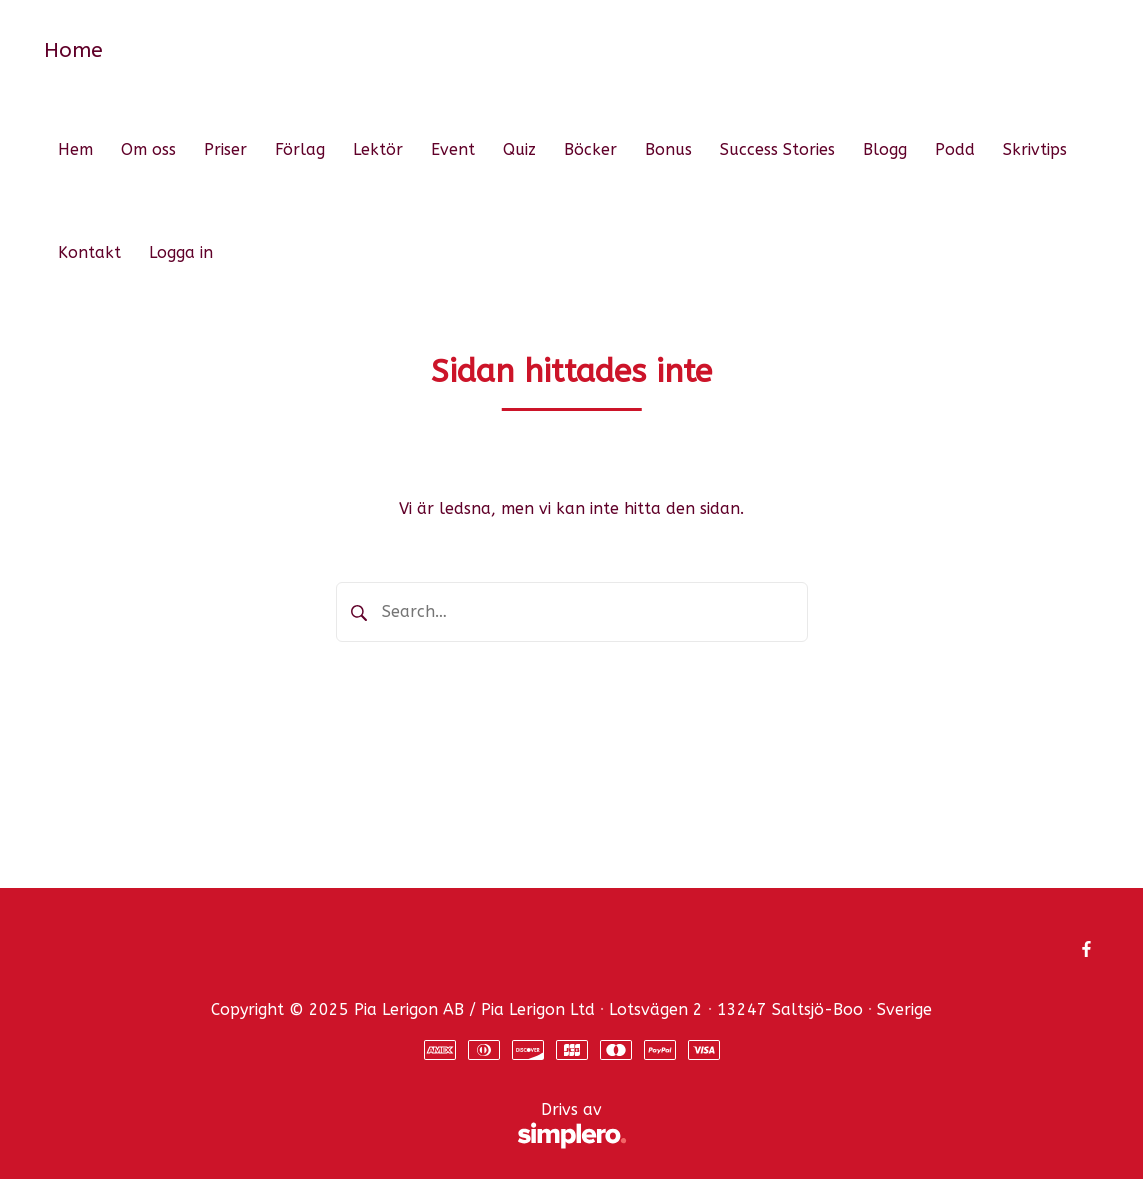 The height and width of the screenshot is (1179, 1143). What do you see at coordinates (335, 1126) in the screenshot?
I see `Drivs av` at bounding box center [335, 1126].